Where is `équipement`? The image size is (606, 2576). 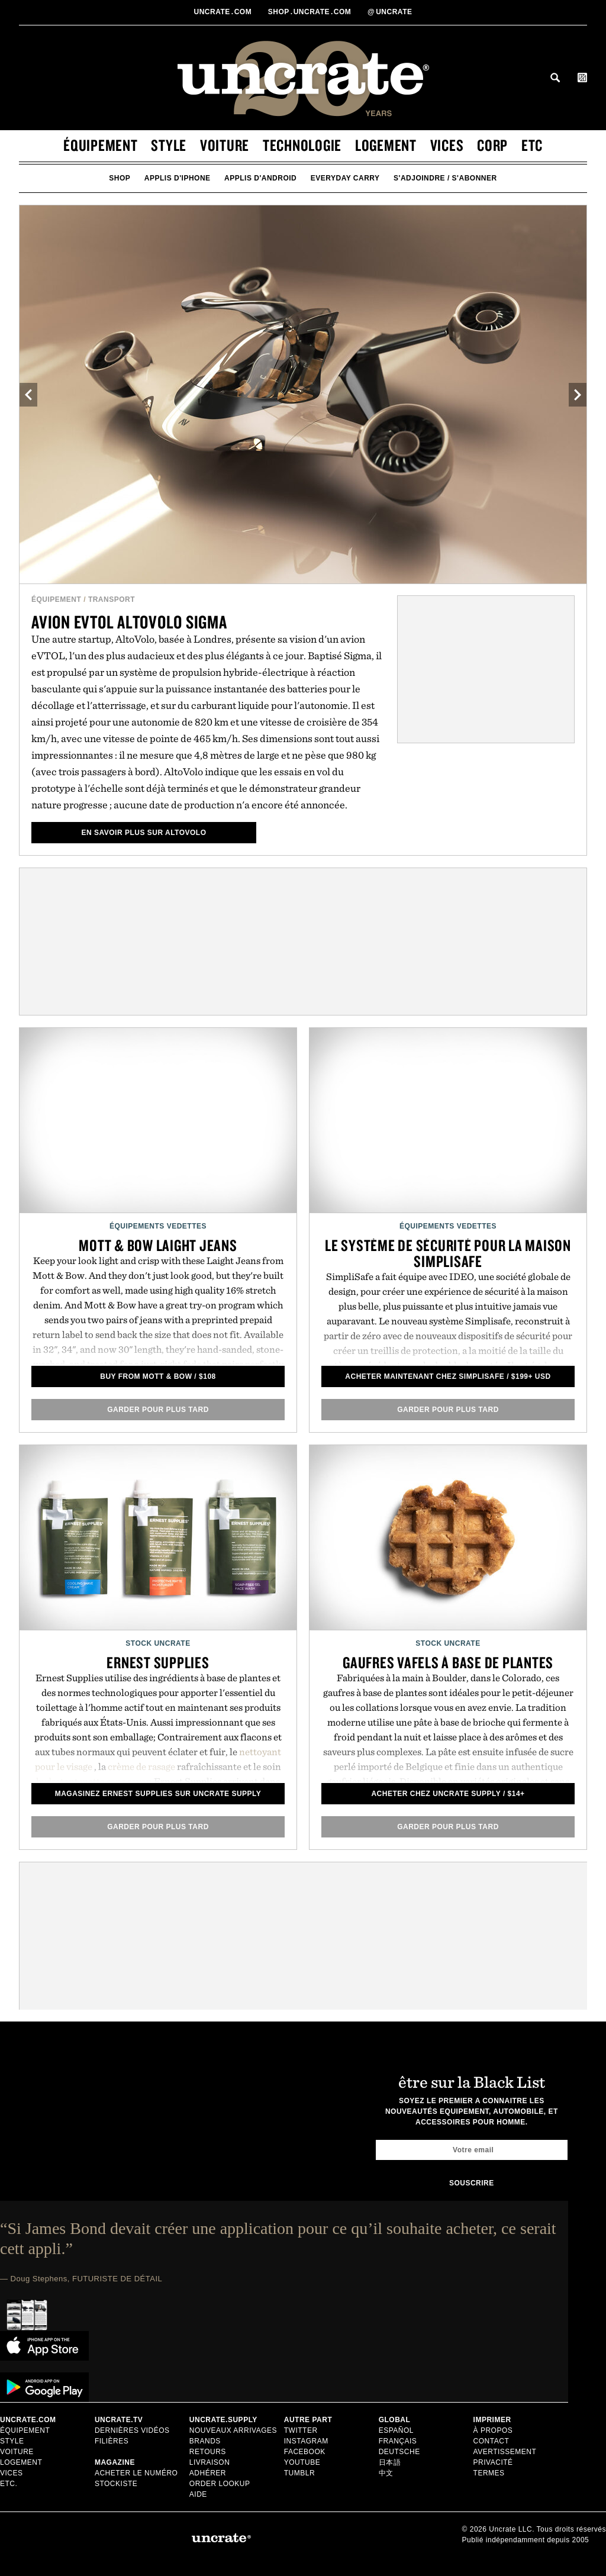 équipement is located at coordinates (100, 145).